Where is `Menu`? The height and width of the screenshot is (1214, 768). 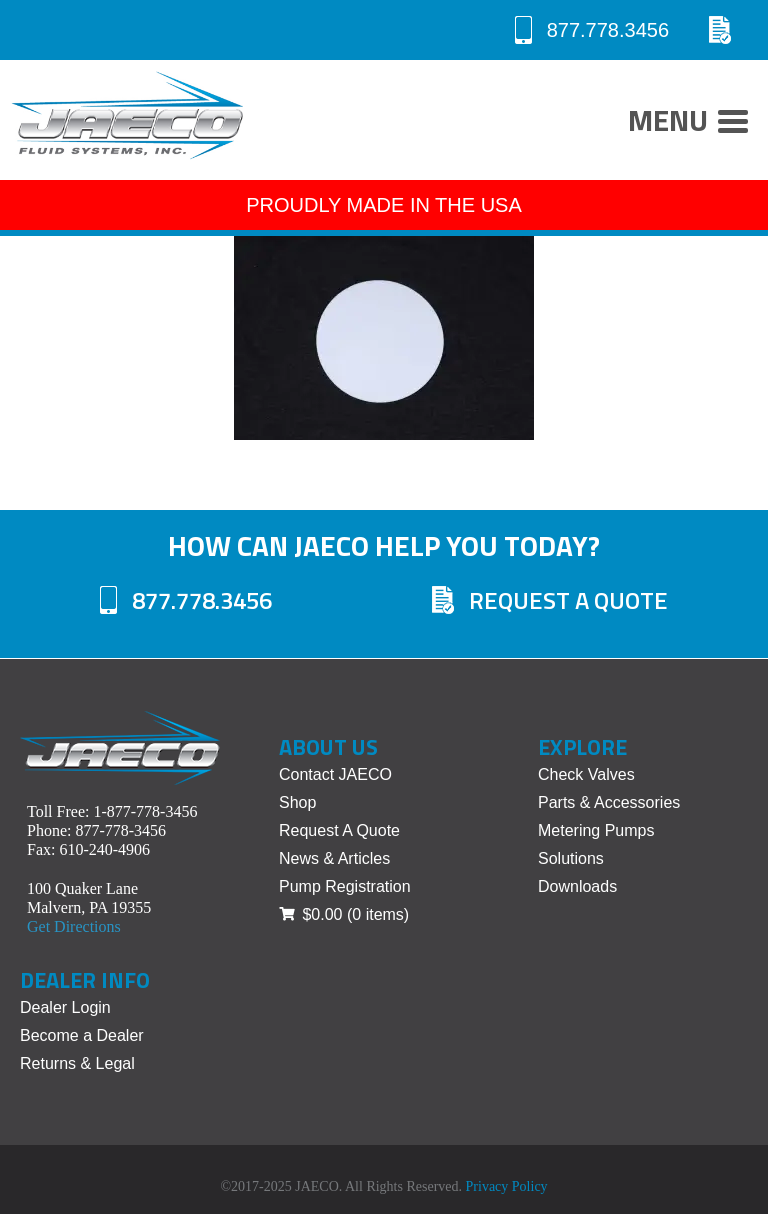
Menu is located at coordinates (688, 123).